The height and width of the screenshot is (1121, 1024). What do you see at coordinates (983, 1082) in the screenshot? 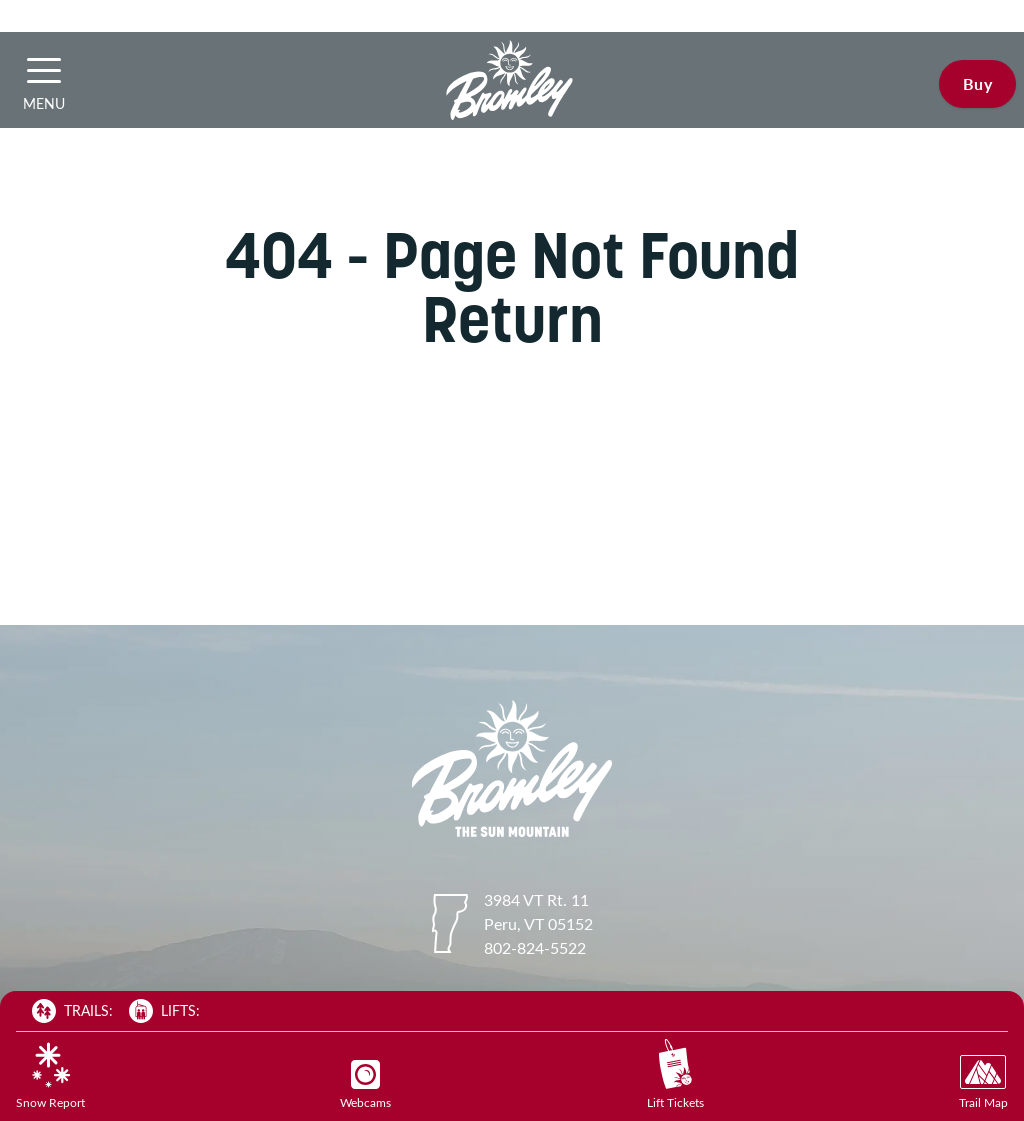
I see `Trail Map` at bounding box center [983, 1082].